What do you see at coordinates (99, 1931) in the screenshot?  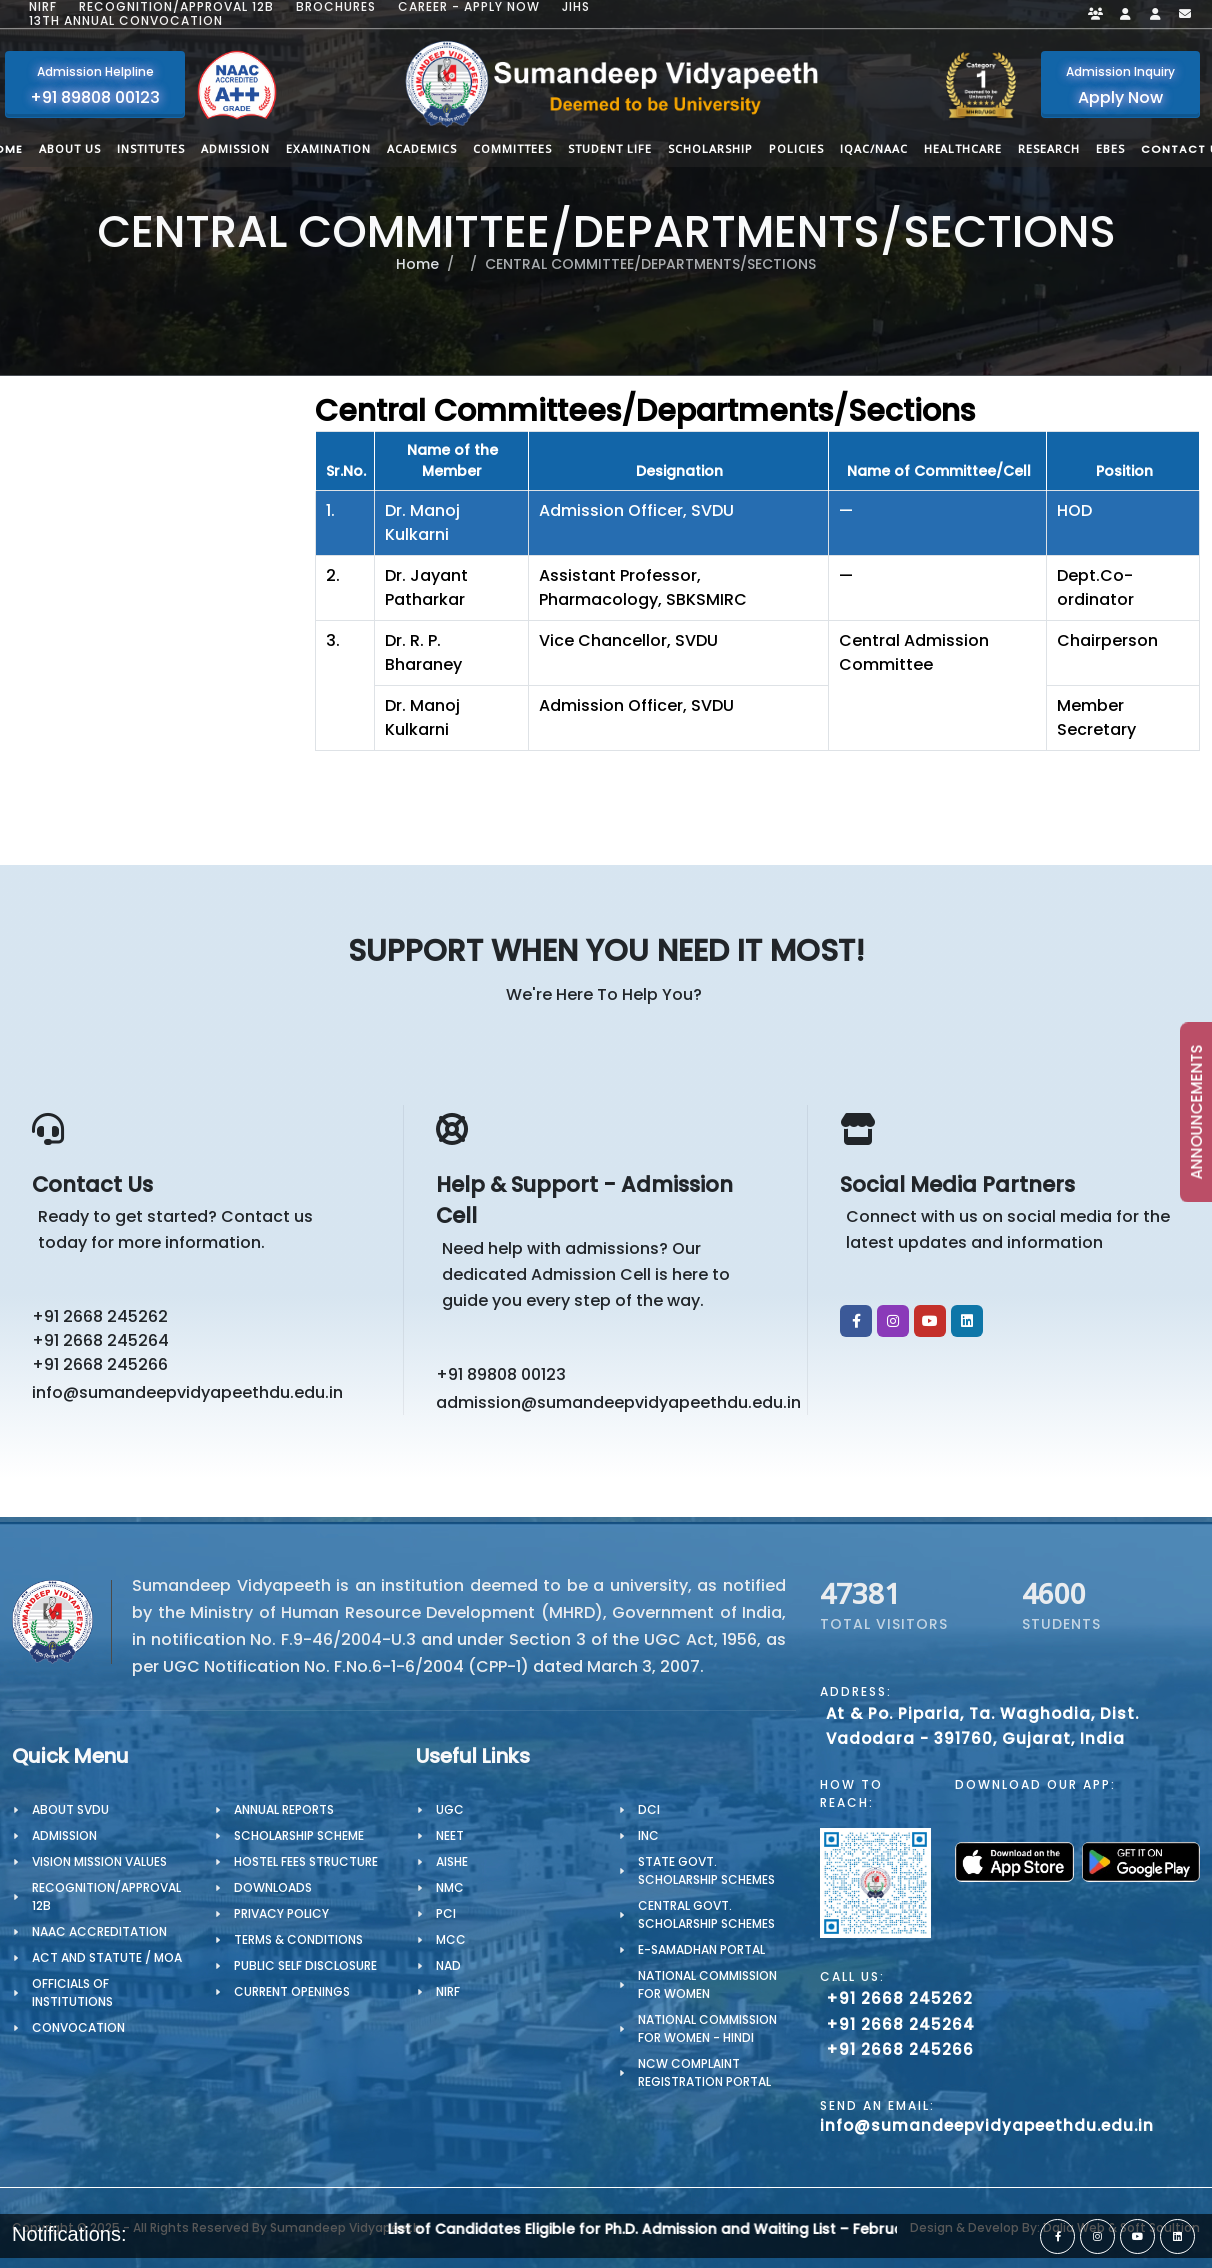 I see `NAAC Accreditation` at bounding box center [99, 1931].